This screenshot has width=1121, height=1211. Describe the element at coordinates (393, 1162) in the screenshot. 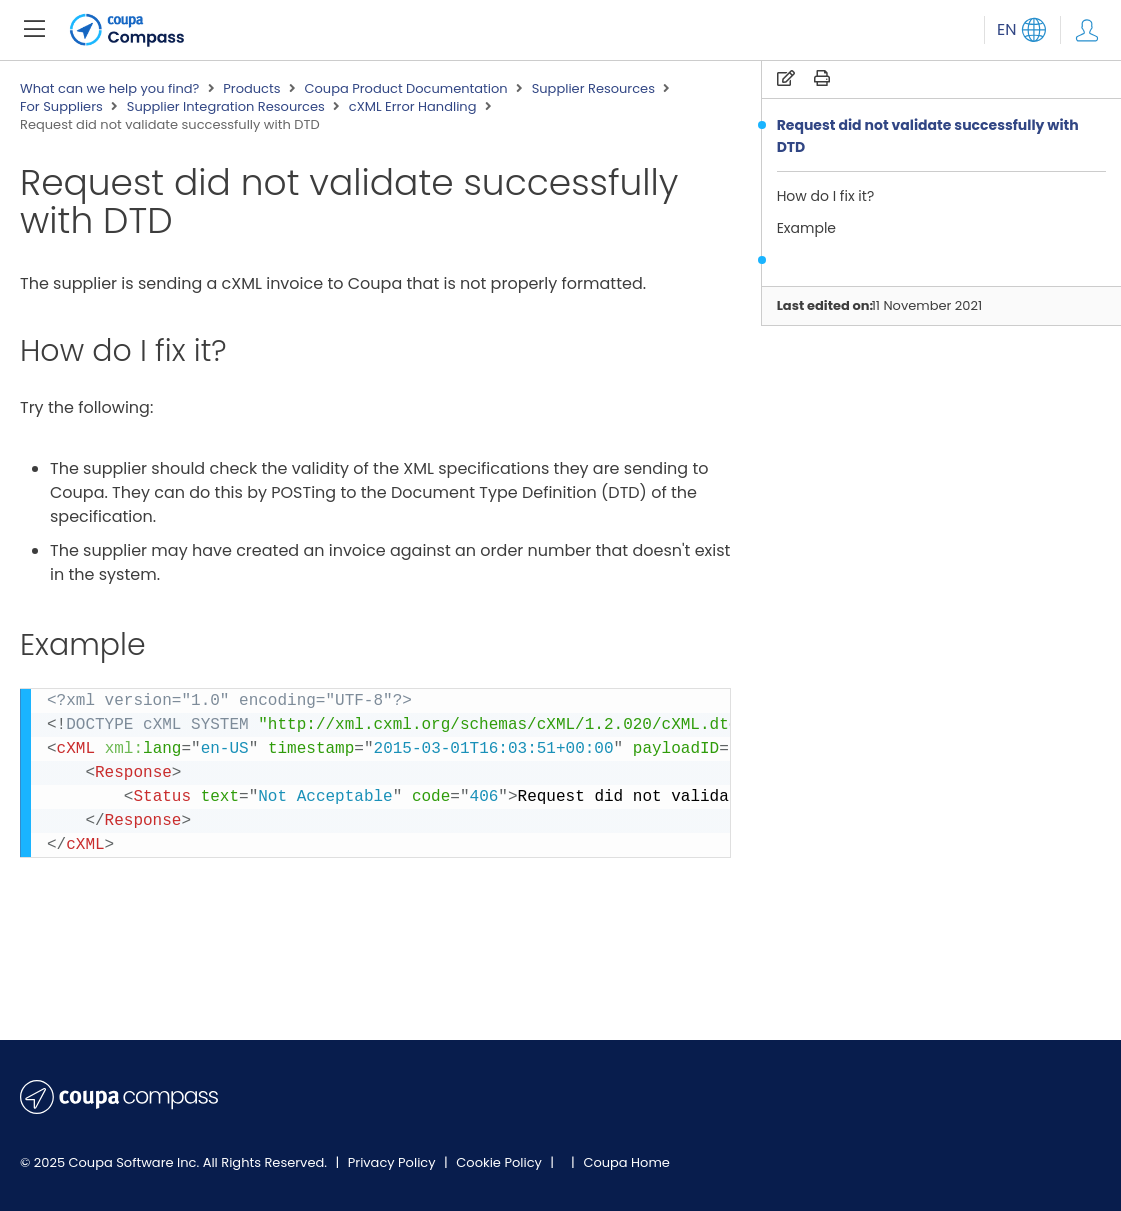

I see `Privacy Policy` at that location.